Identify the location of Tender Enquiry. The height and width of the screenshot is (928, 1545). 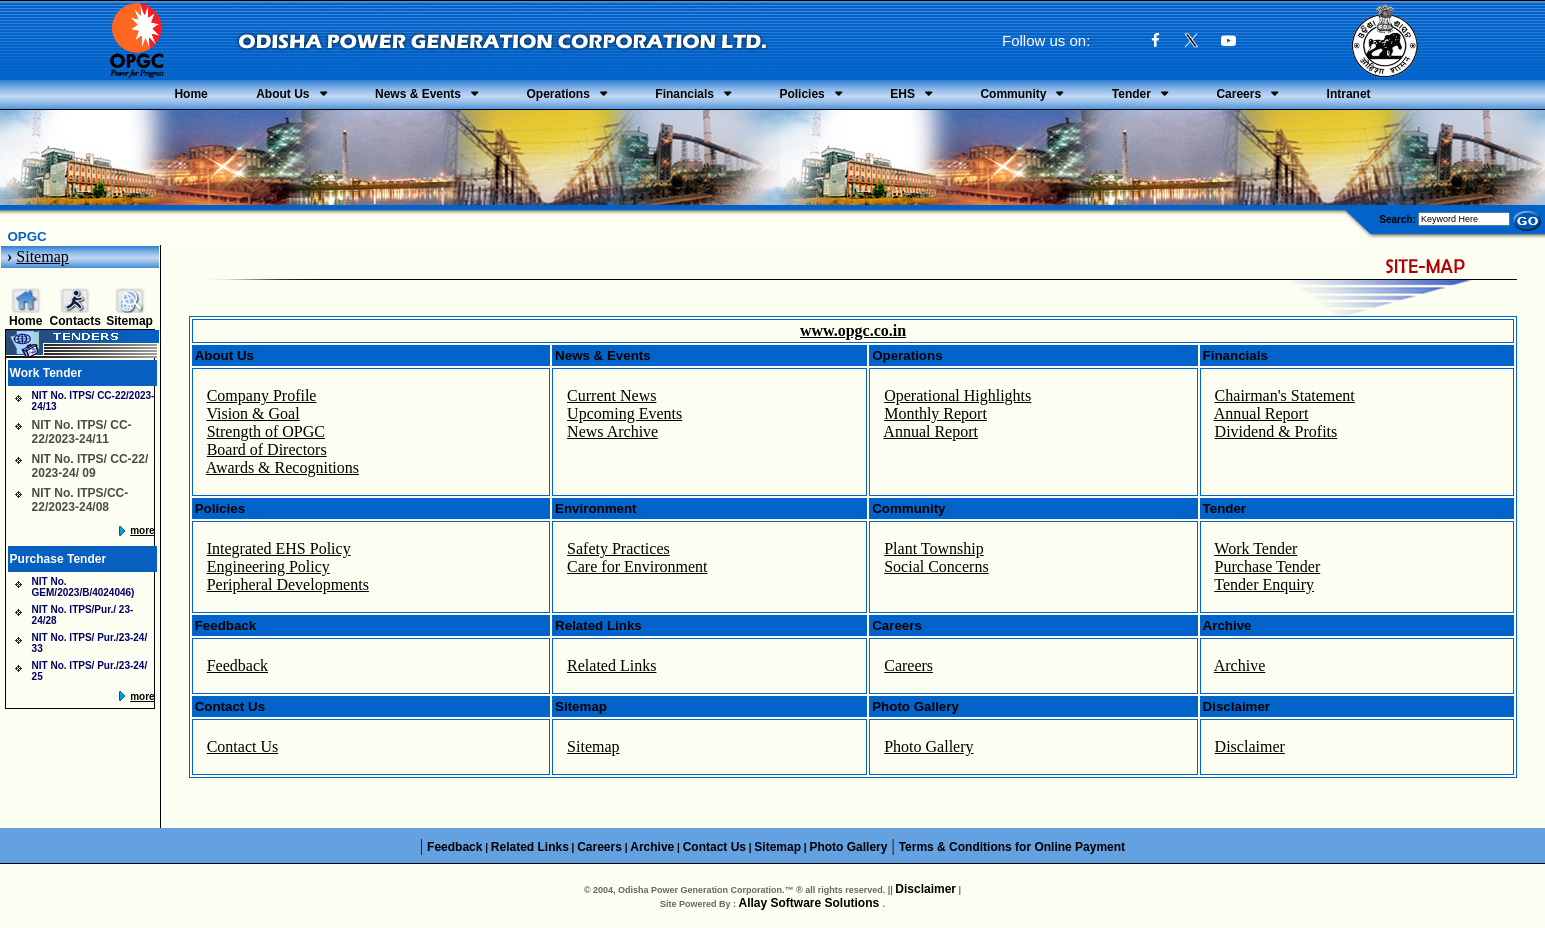
(1264, 584).